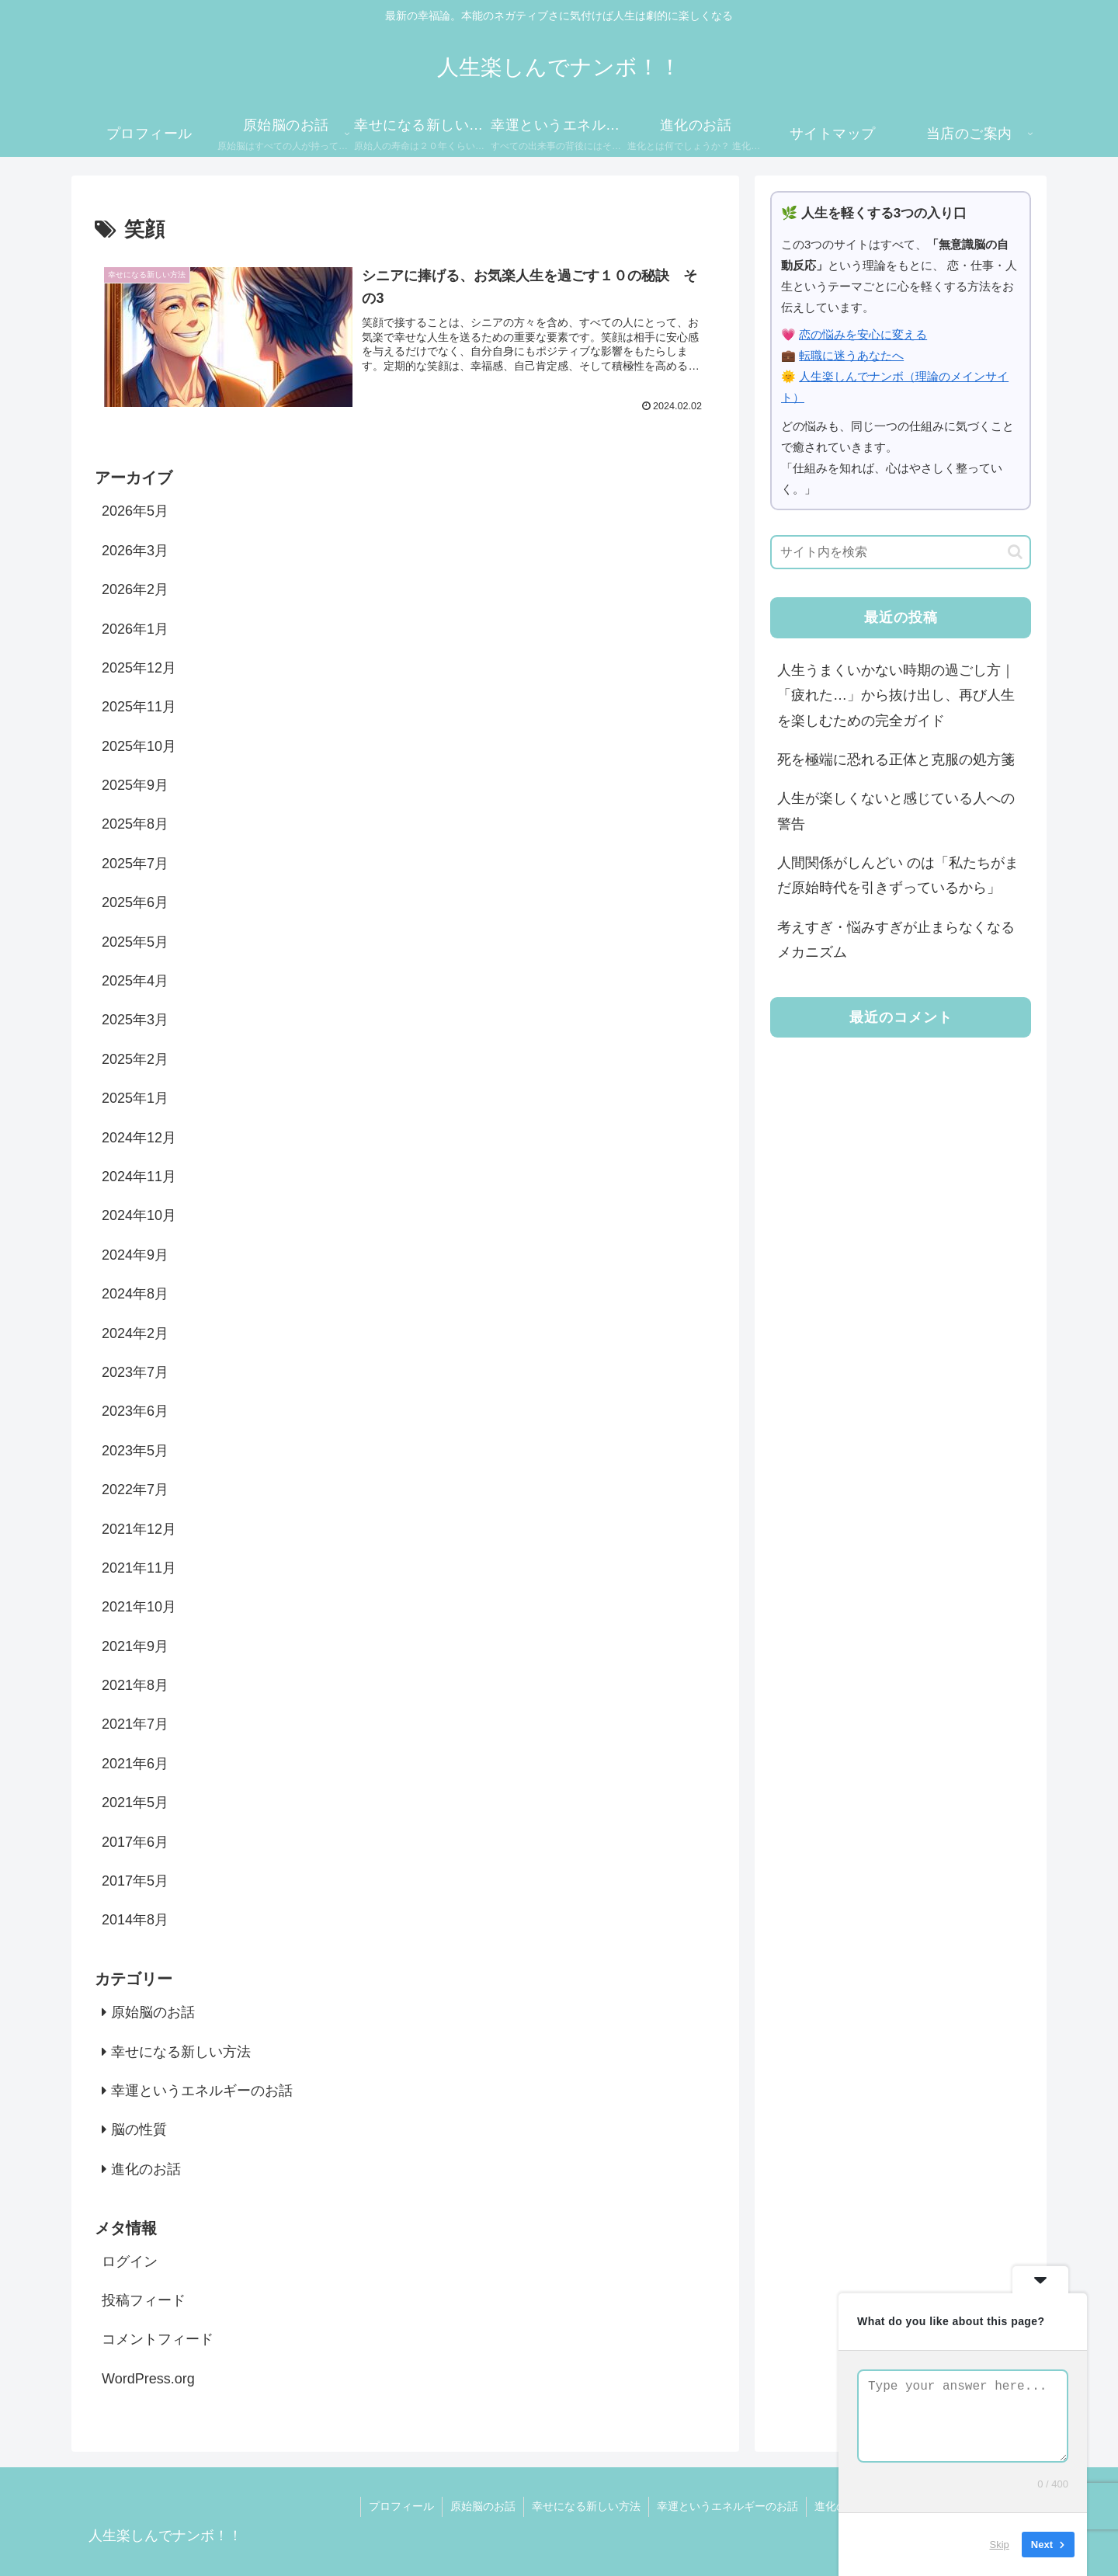  Describe the element at coordinates (851, 355) in the screenshot. I see `転職に迷うあなたへ` at that location.